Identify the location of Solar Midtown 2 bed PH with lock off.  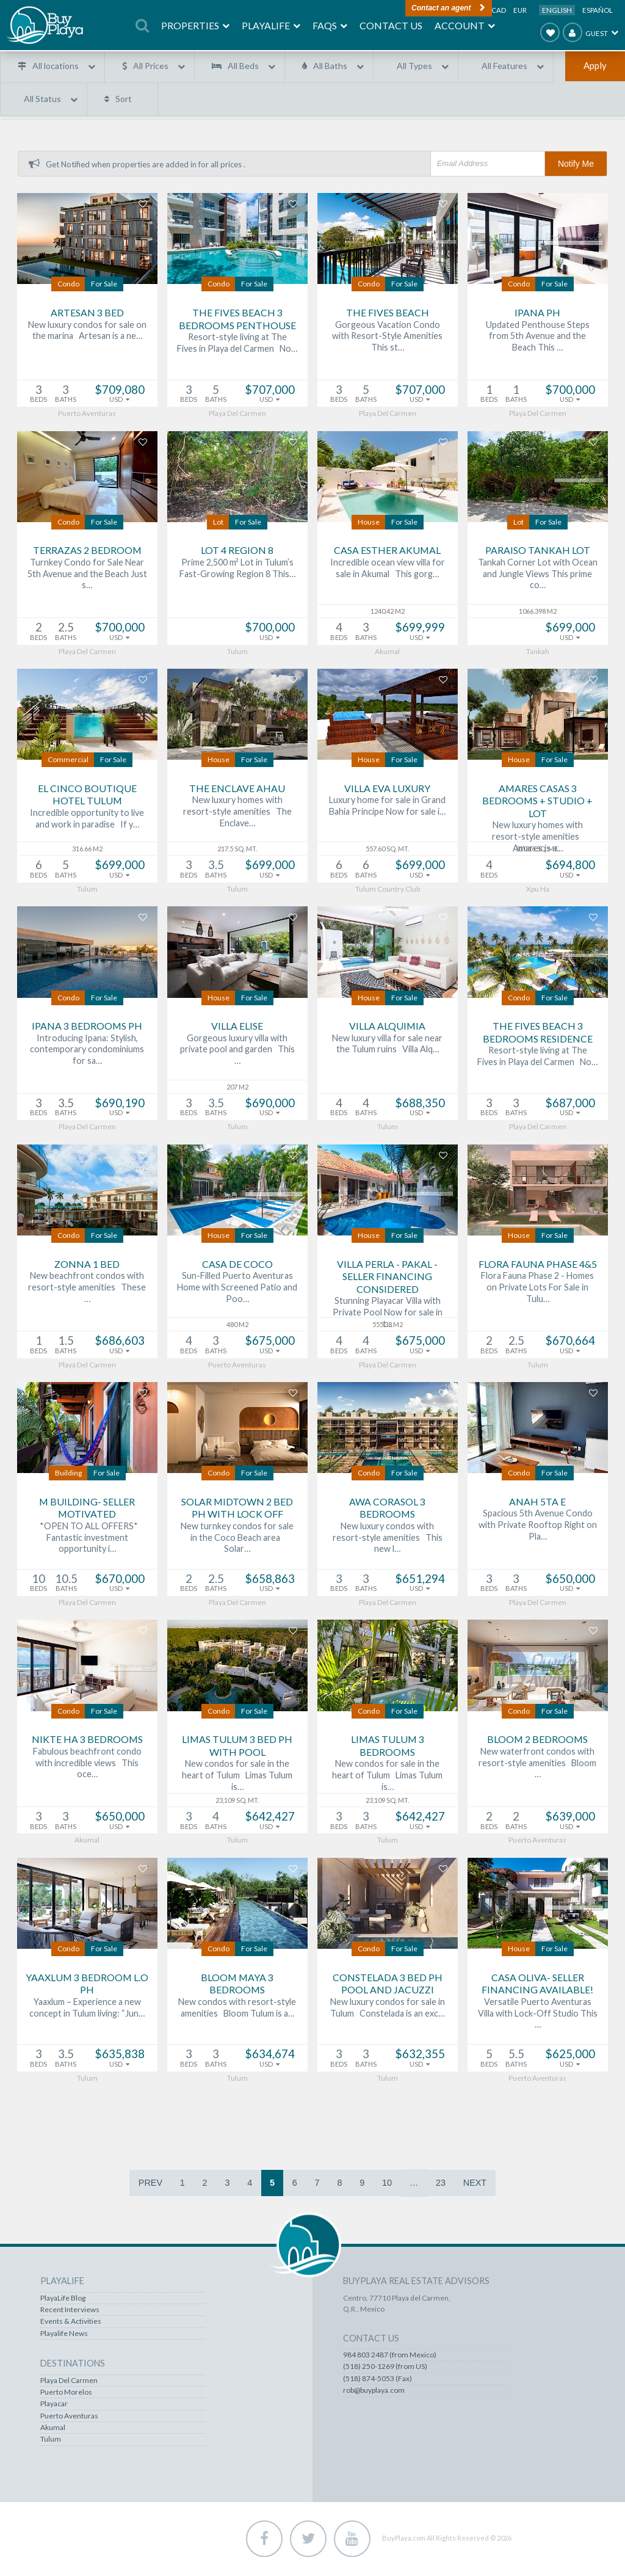
(237, 1509).